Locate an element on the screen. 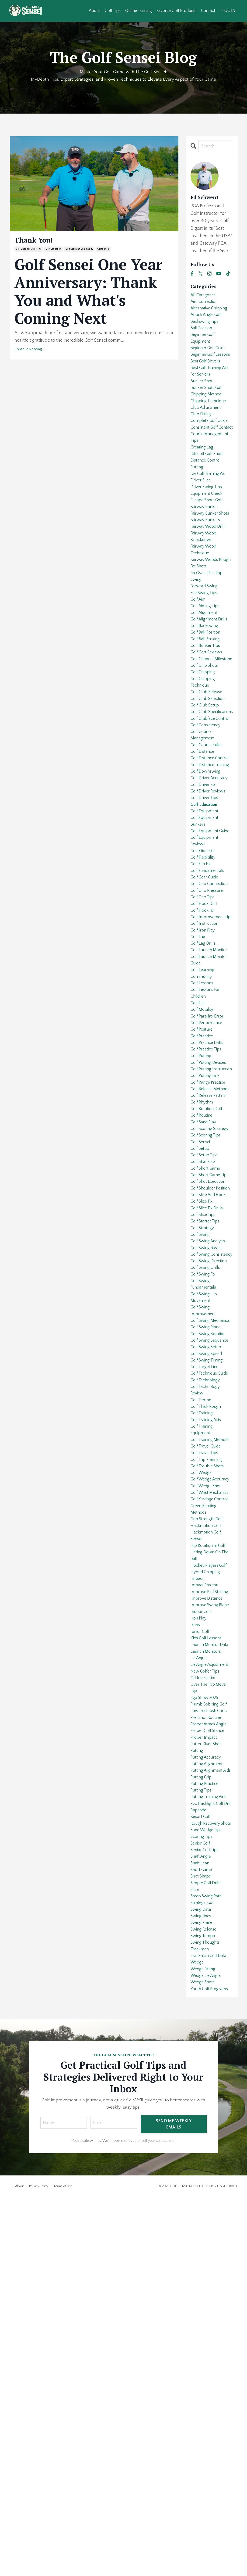 The image size is (247, 2576). golf aiming tips is located at coordinates (207, 677).